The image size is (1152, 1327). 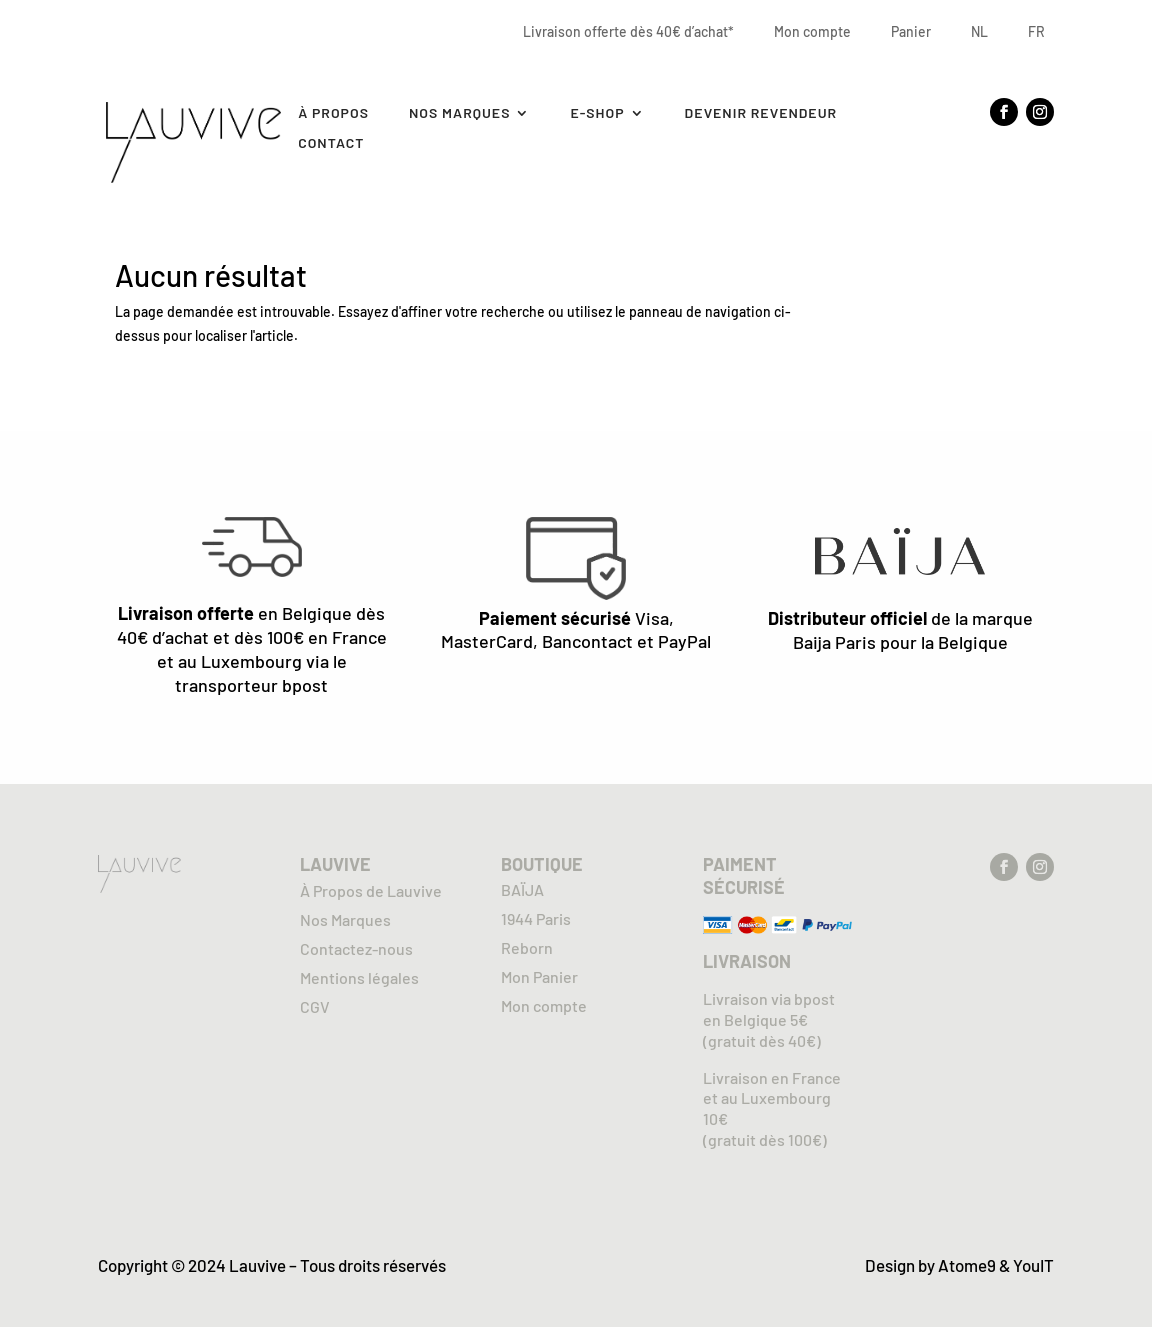 What do you see at coordinates (1033, 1265) in the screenshot?
I see `YouIT` at bounding box center [1033, 1265].